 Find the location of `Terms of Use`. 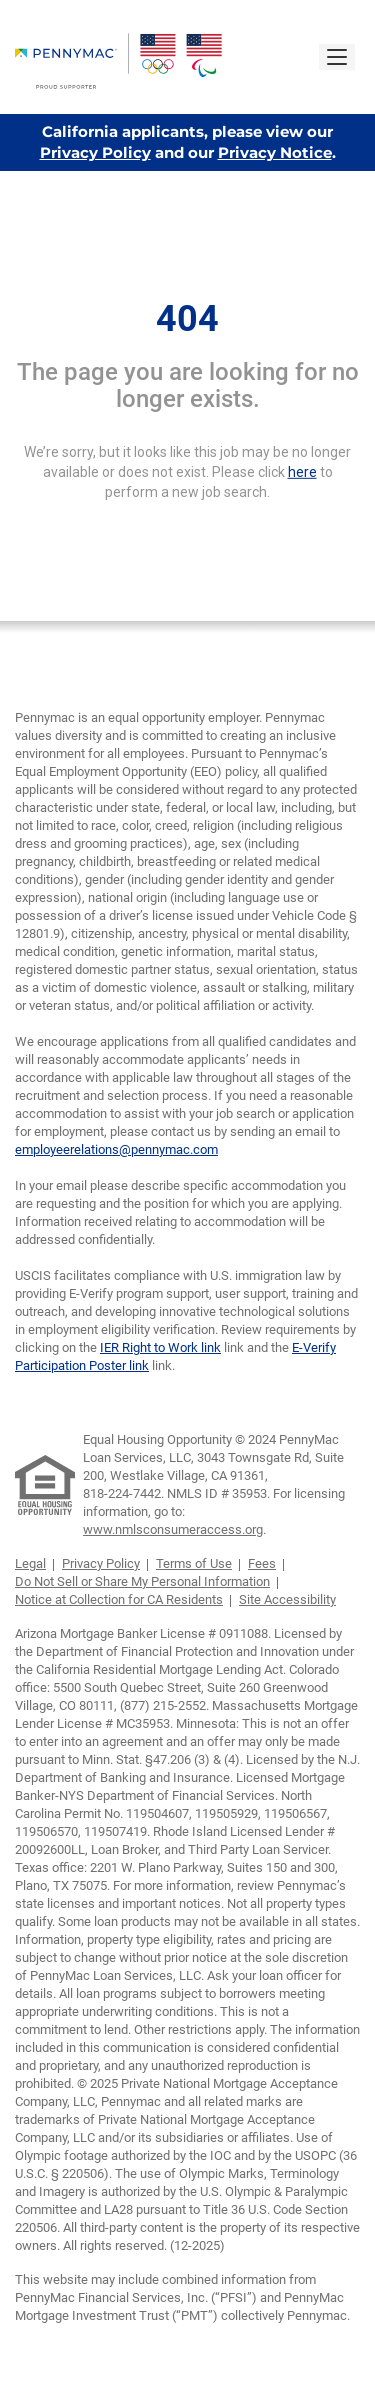

Terms of Use is located at coordinates (194, 1563).